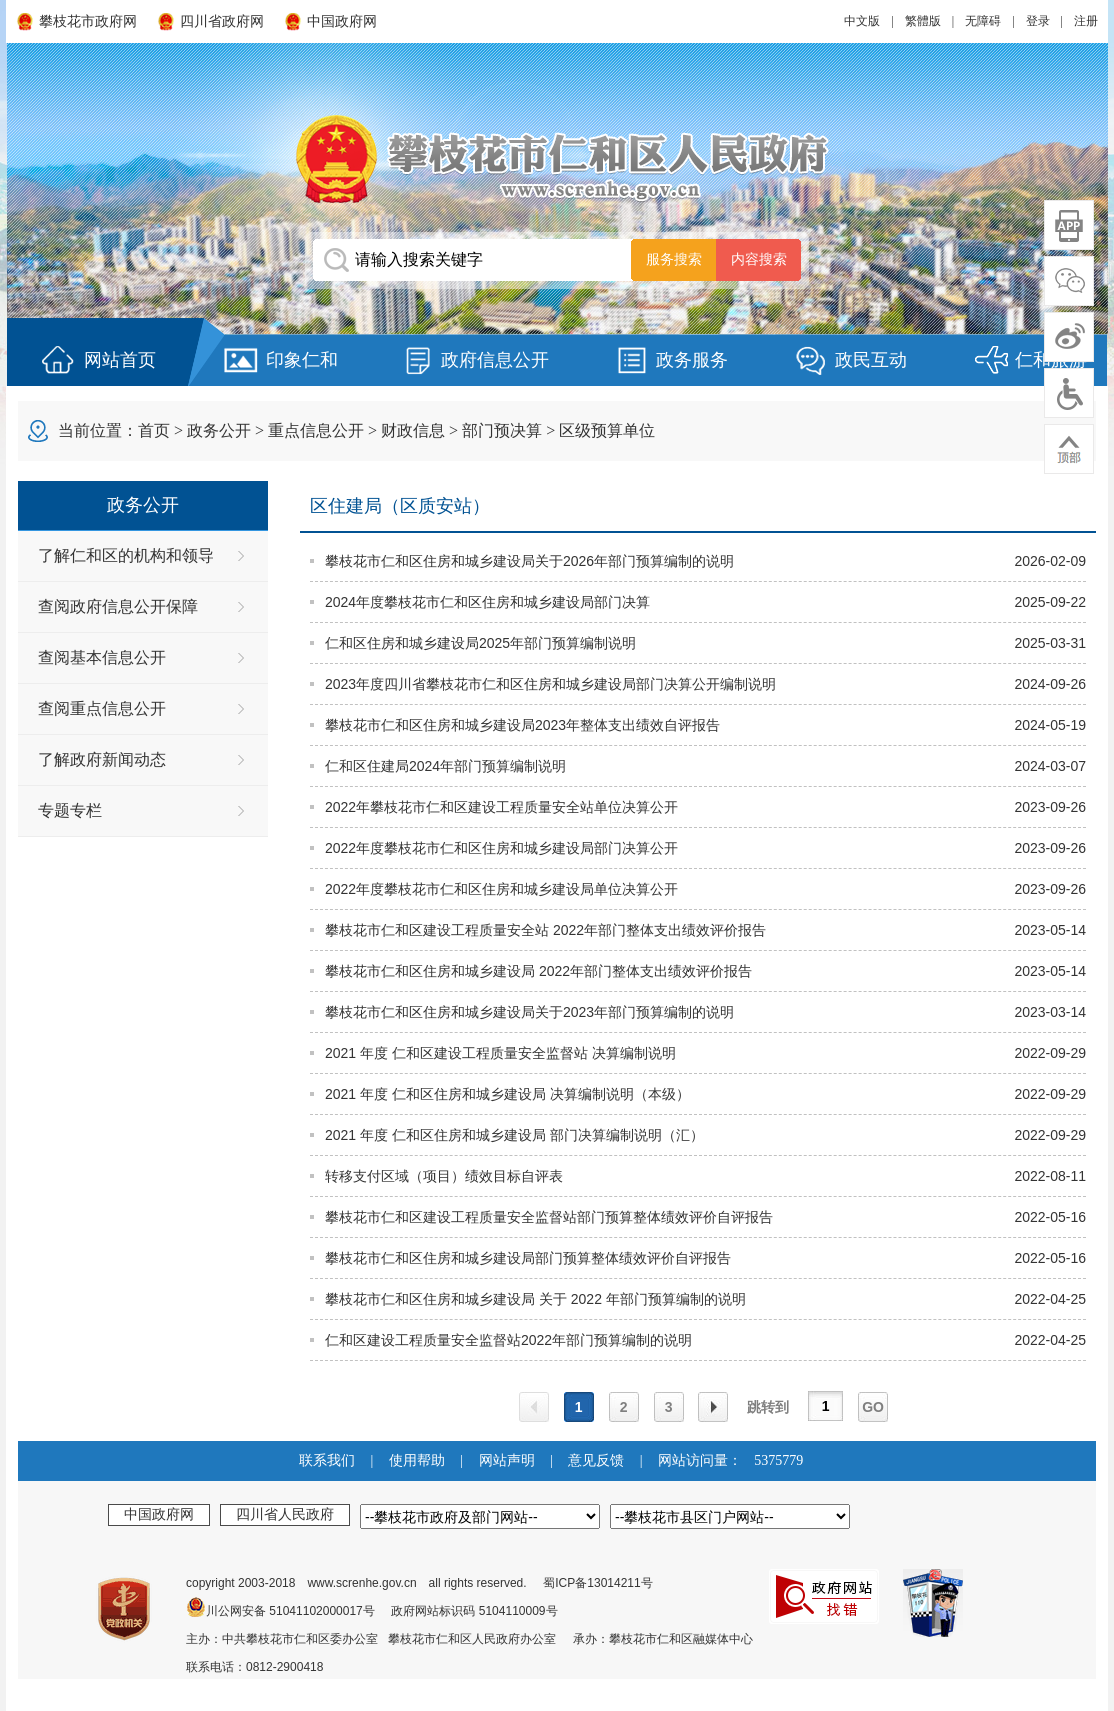  I want to click on 区级预算单位, so click(607, 430).